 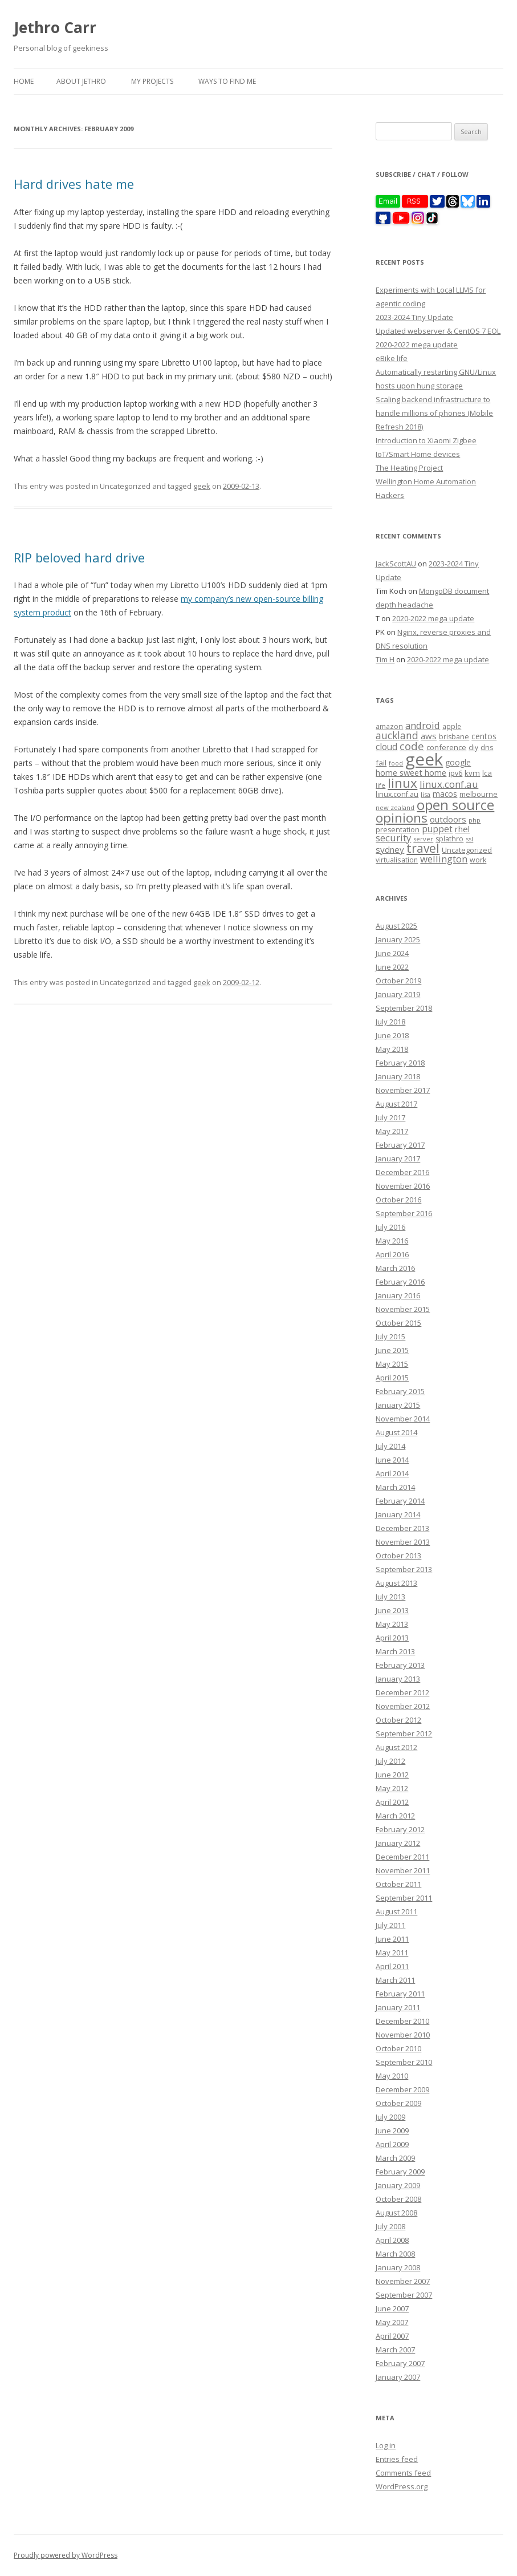 I want to click on Updated webserver & CentOS 7 EOL, so click(x=438, y=331).